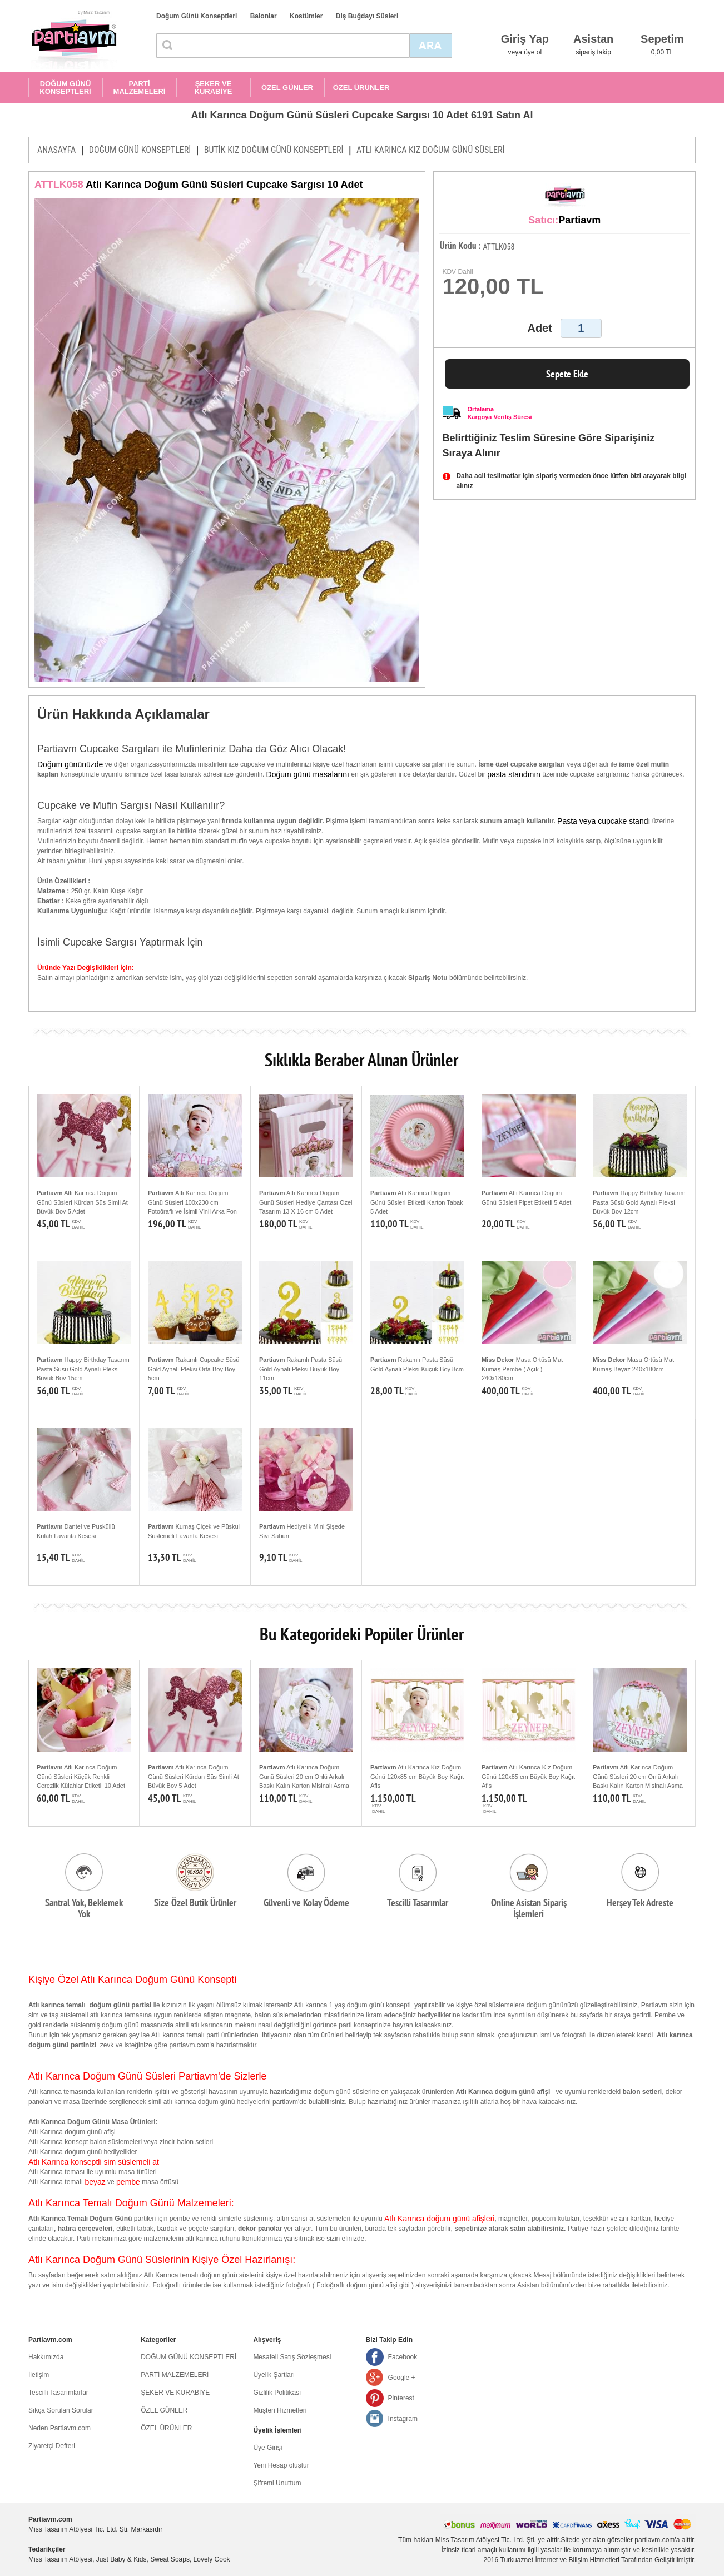 Image resolution: width=724 pixels, height=2576 pixels. What do you see at coordinates (51, 2446) in the screenshot?
I see `Ziyaretçi Defteri` at bounding box center [51, 2446].